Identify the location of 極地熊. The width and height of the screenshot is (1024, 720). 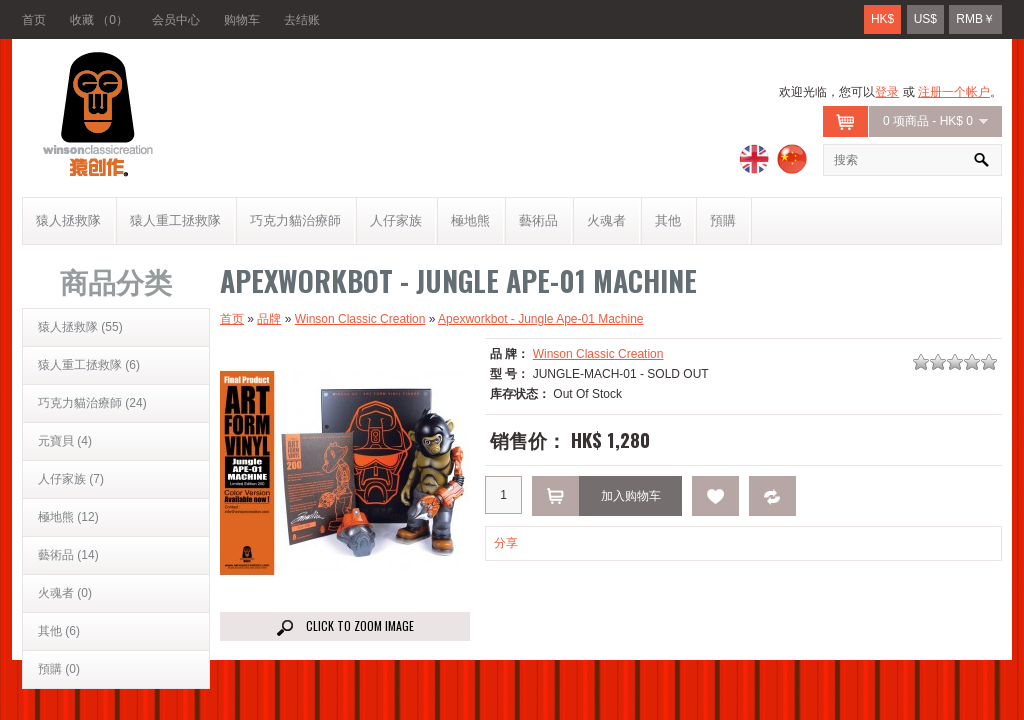
(470, 220).